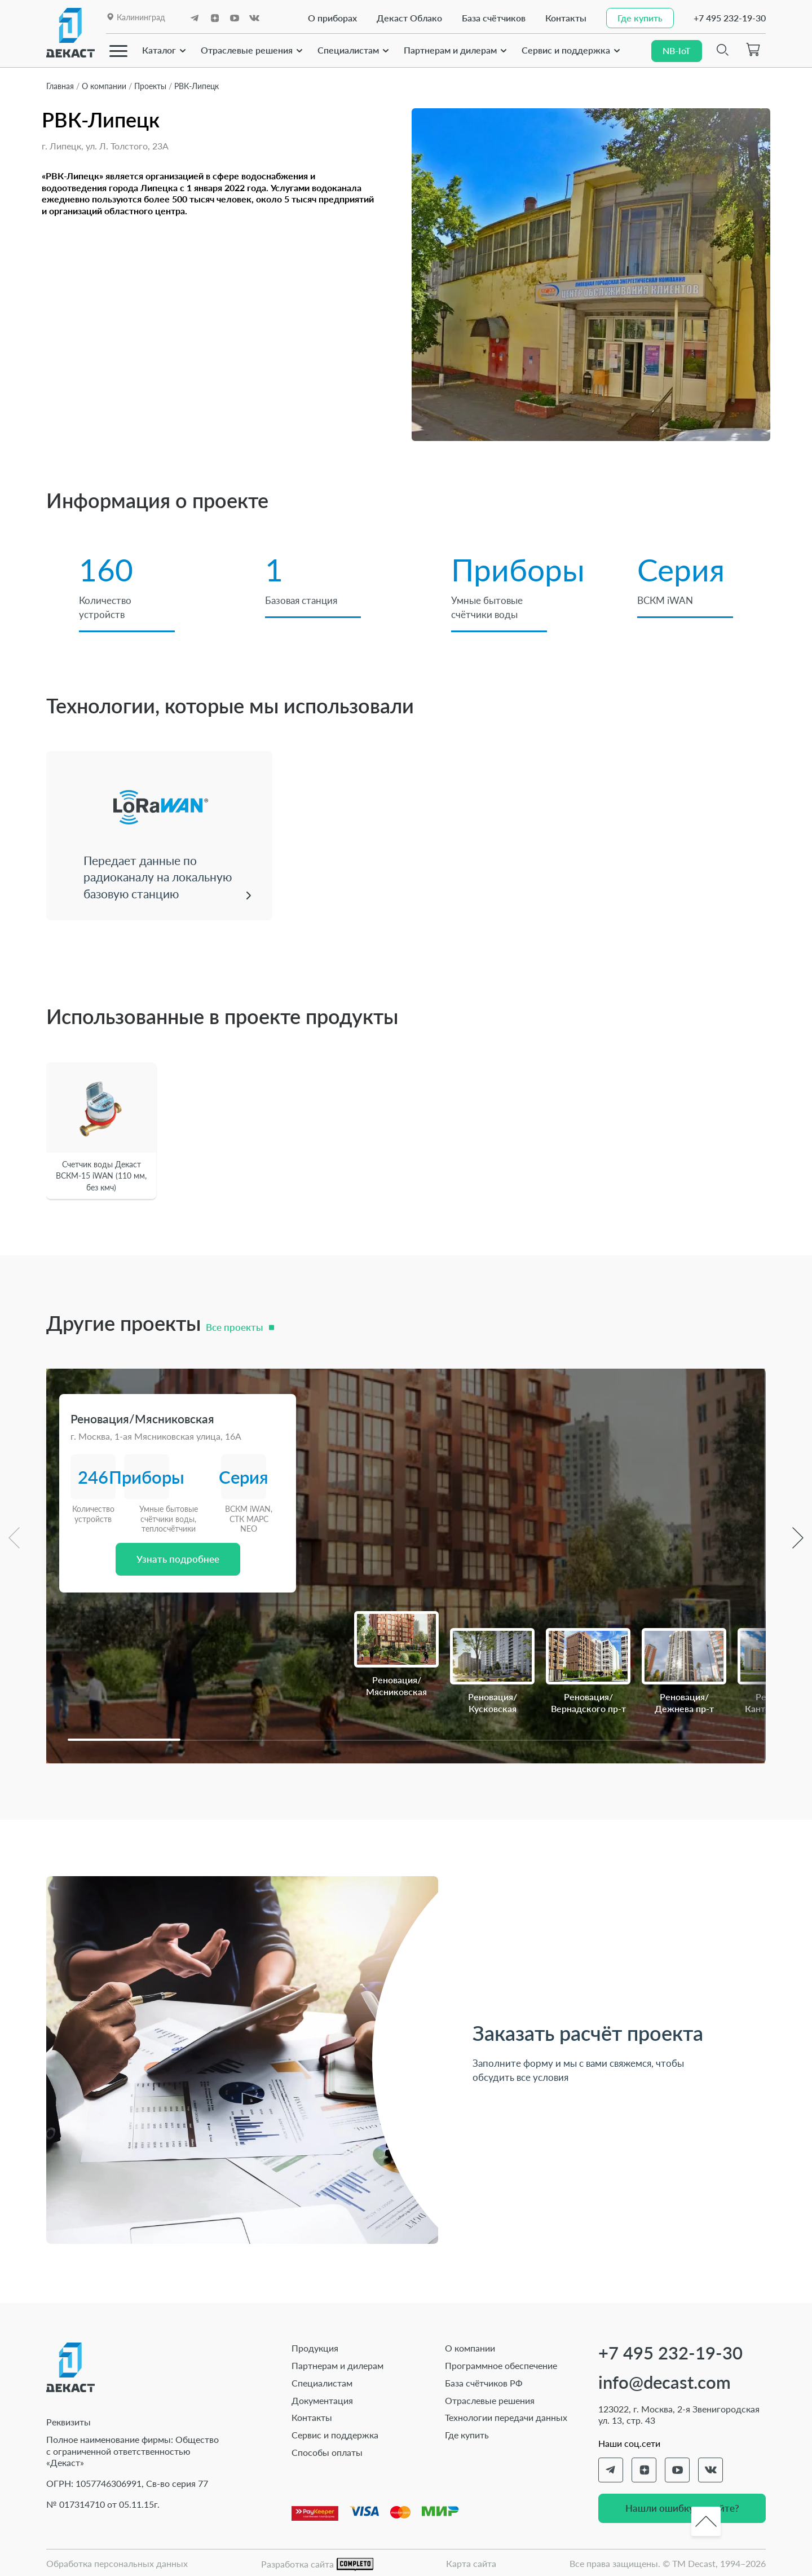 This screenshot has width=812, height=2576. What do you see at coordinates (315, 2346) in the screenshot?
I see `Продукция` at bounding box center [315, 2346].